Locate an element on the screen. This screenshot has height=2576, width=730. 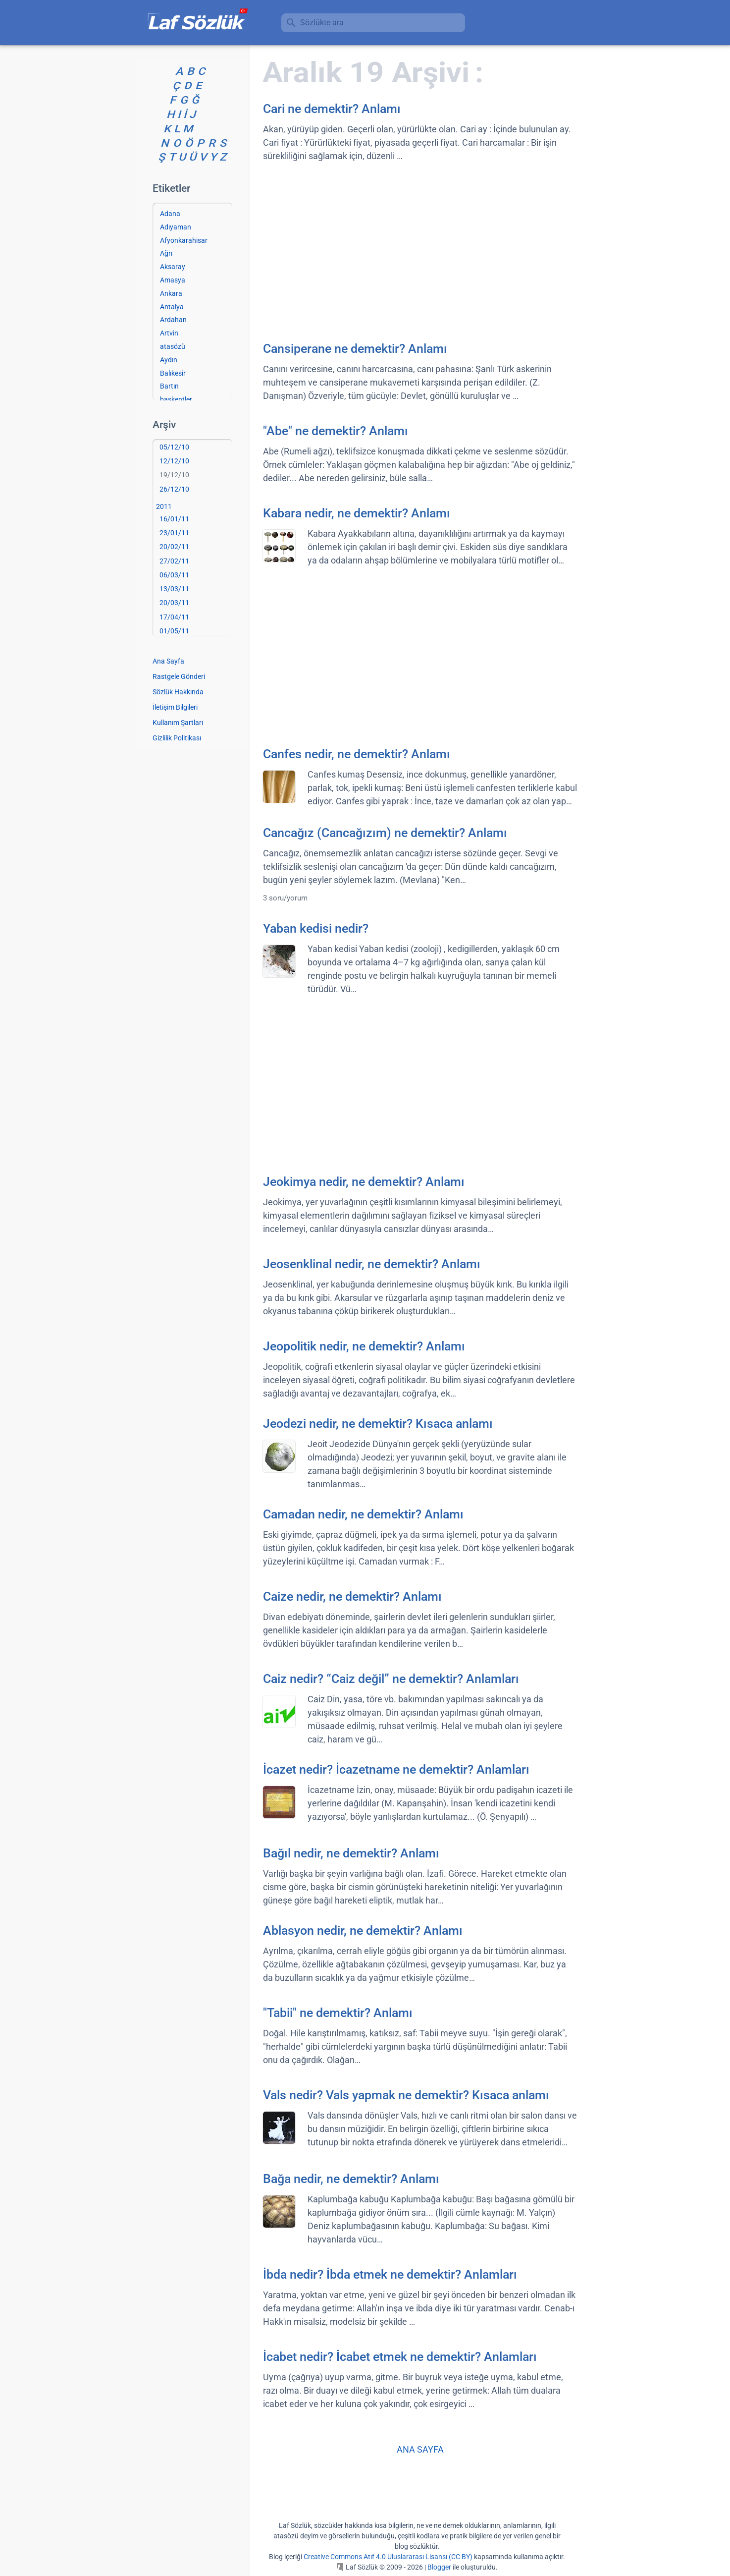
[Advertisement] is located at coordinates (420, 250).